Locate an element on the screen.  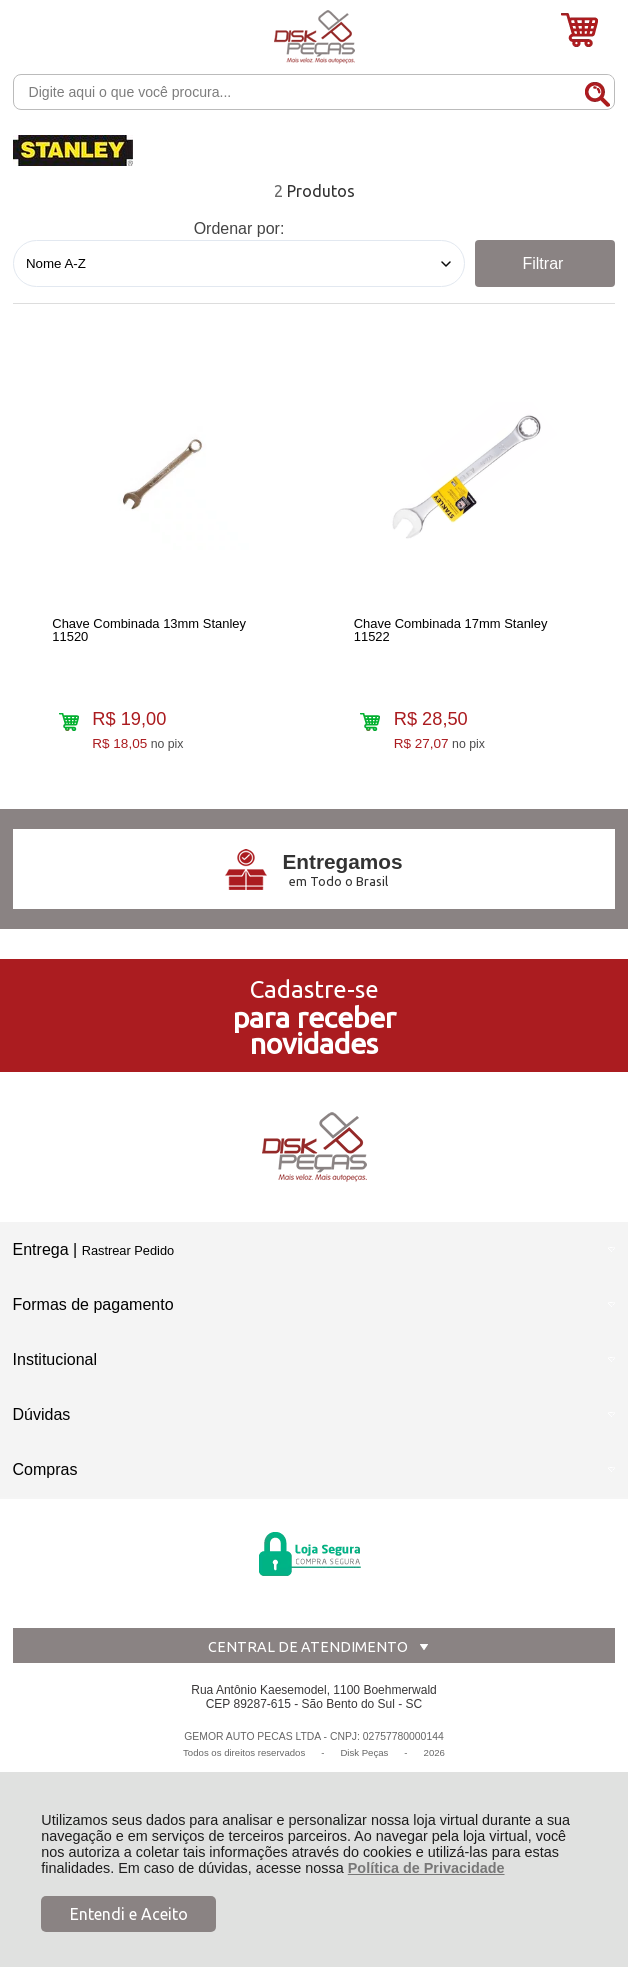
Entendi e Aceito is located at coordinates (129, 1914).